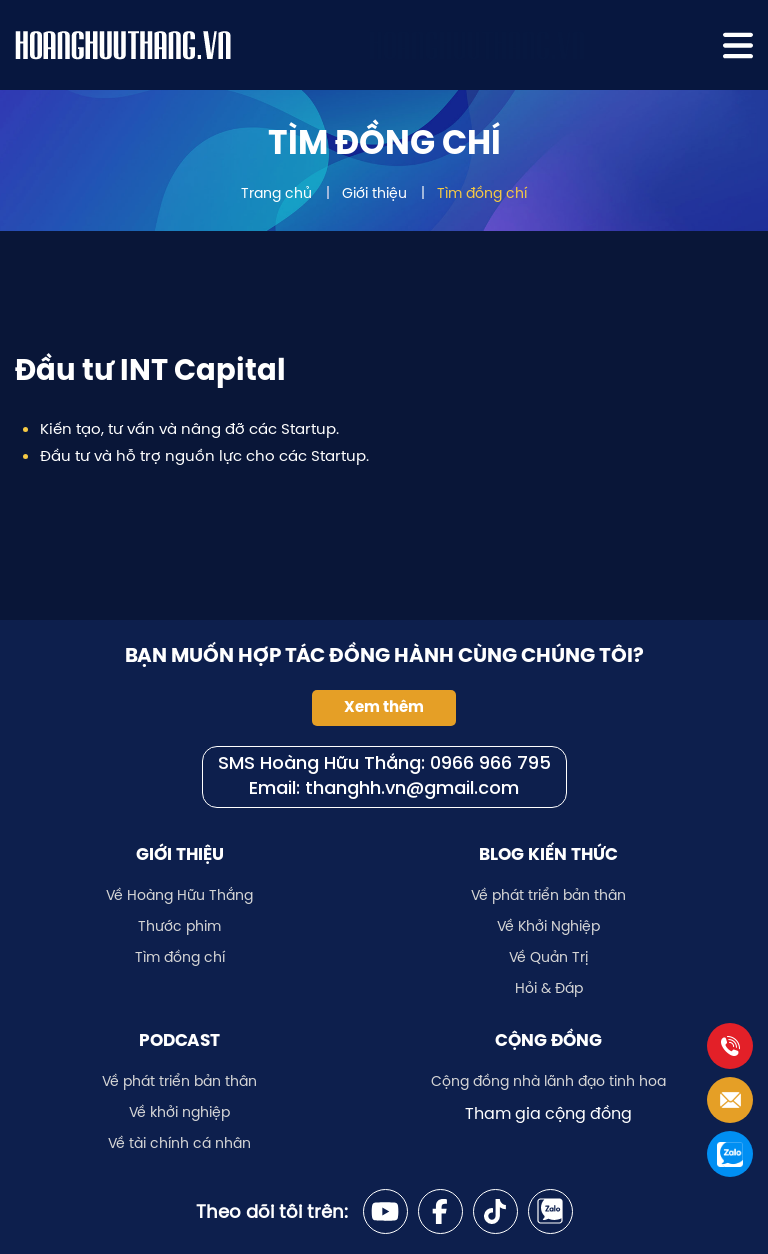 This screenshot has width=768, height=1254. I want to click on Podcast, so click(179, 1040).